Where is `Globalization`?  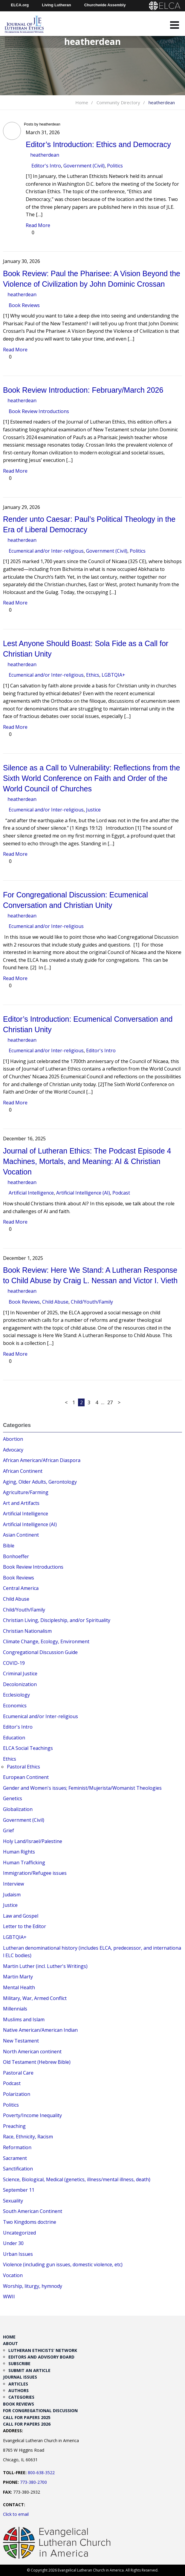
Globalization is located at coordinates (18, 1809).